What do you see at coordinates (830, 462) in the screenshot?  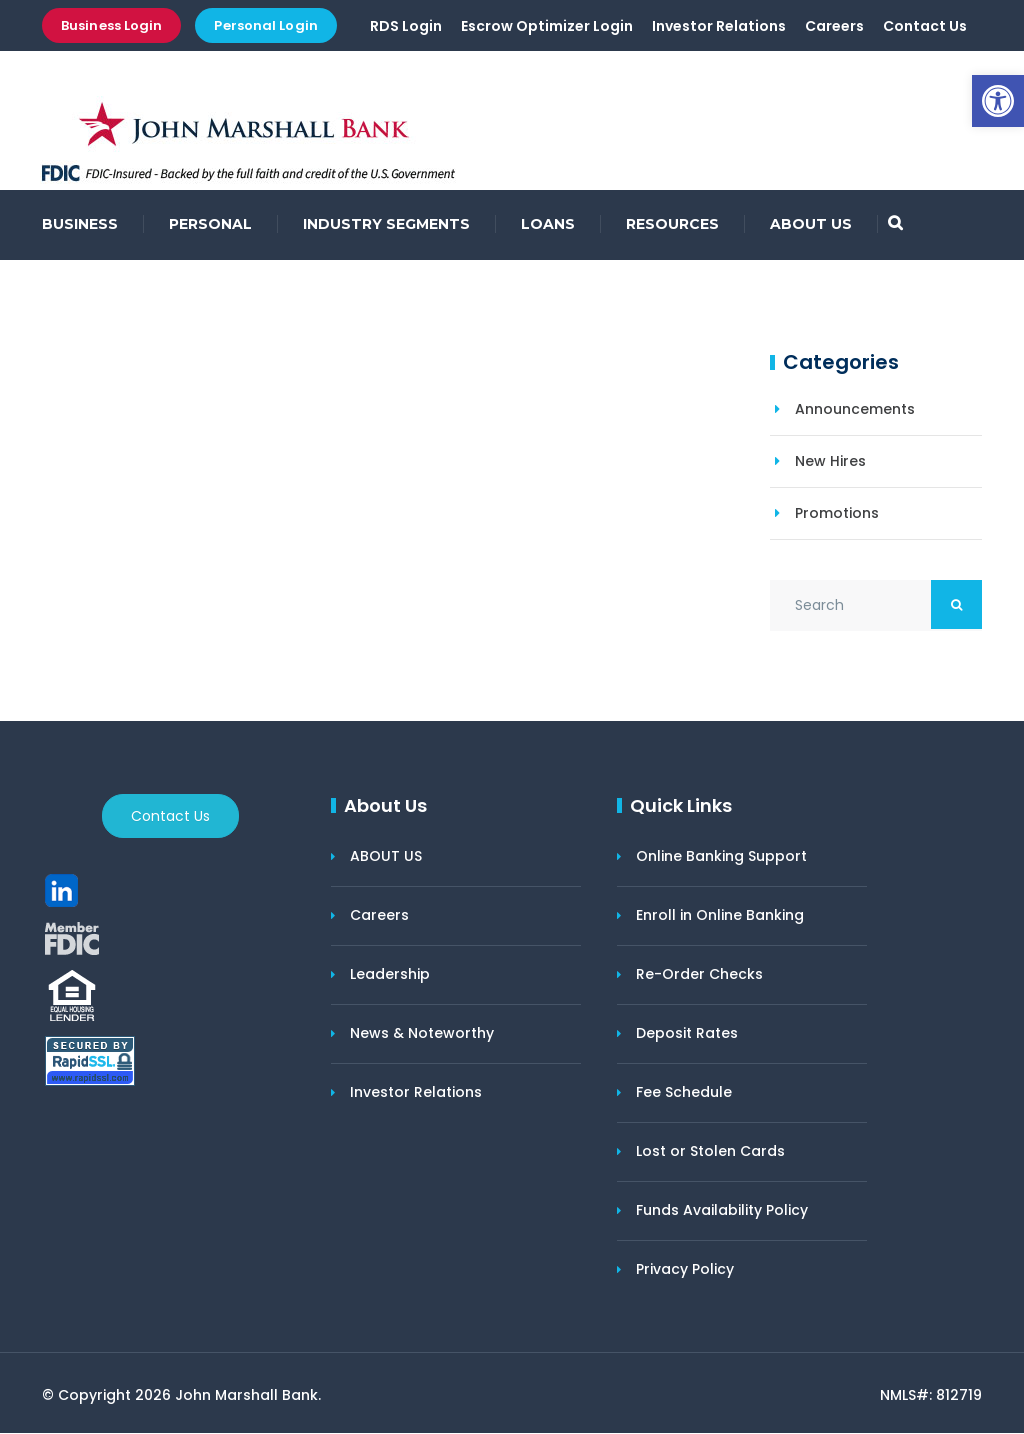 I see `New Hires` at bounding box center [830, 462].